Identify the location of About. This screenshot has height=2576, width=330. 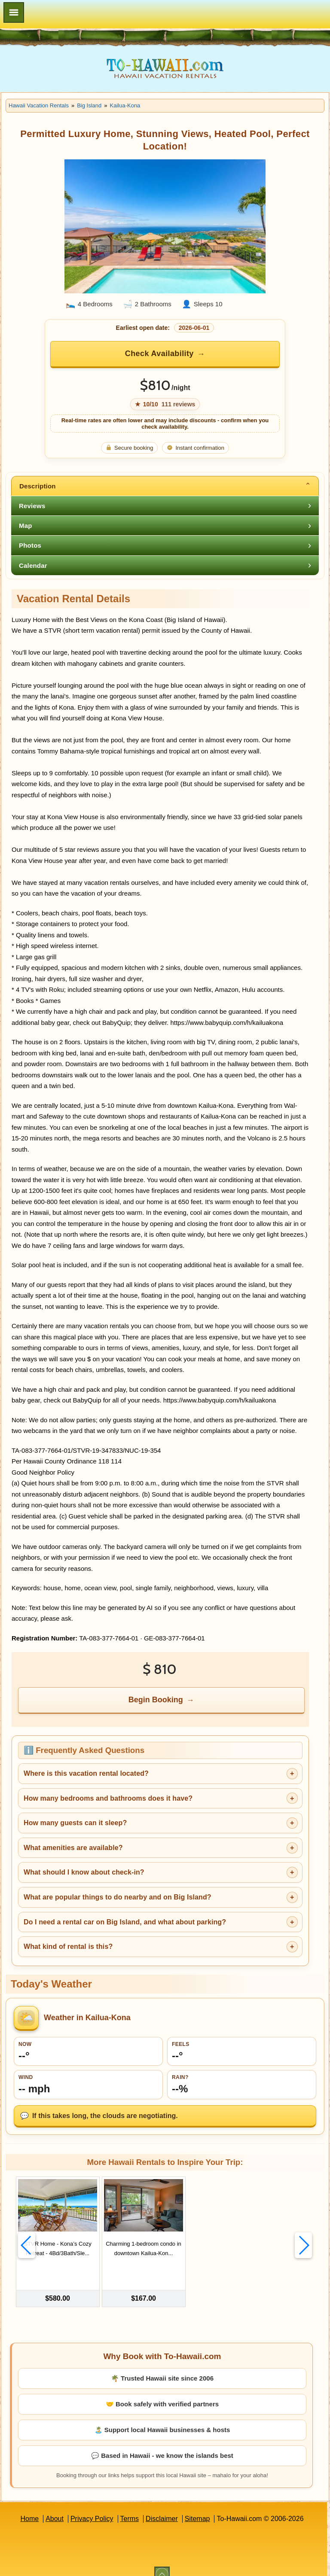
(55, 2506).